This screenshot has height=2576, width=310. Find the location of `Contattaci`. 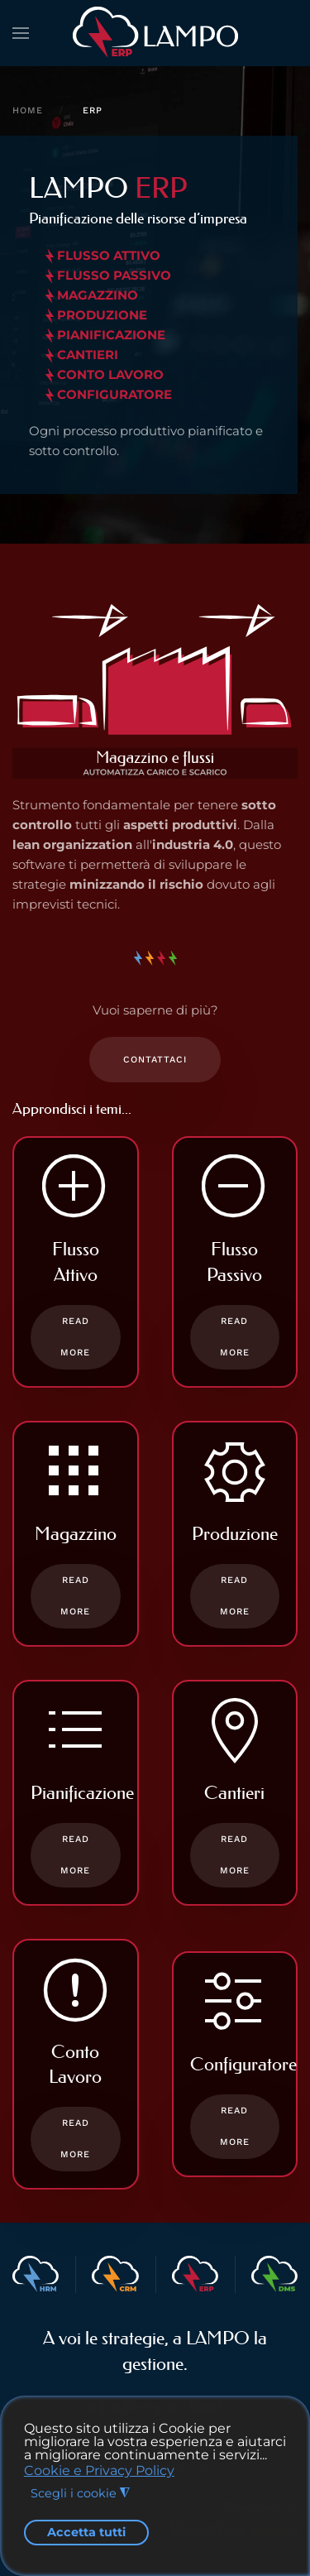

Contattaci is located at coordinates (155, 1059).